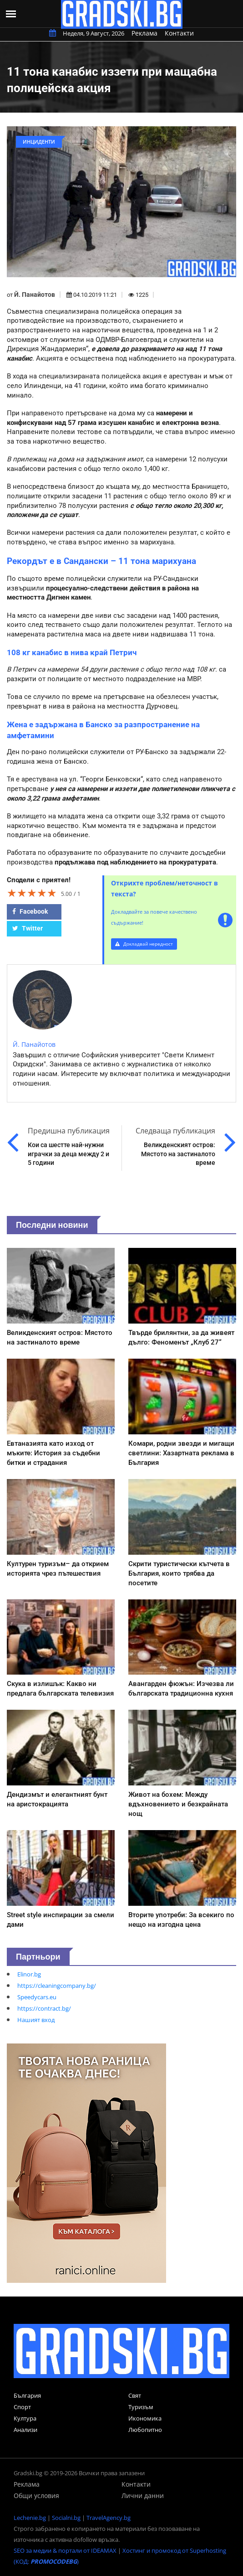 The height and width of the screenshot is (2576, 243). I want to click on Facebook, so click(30, 911).